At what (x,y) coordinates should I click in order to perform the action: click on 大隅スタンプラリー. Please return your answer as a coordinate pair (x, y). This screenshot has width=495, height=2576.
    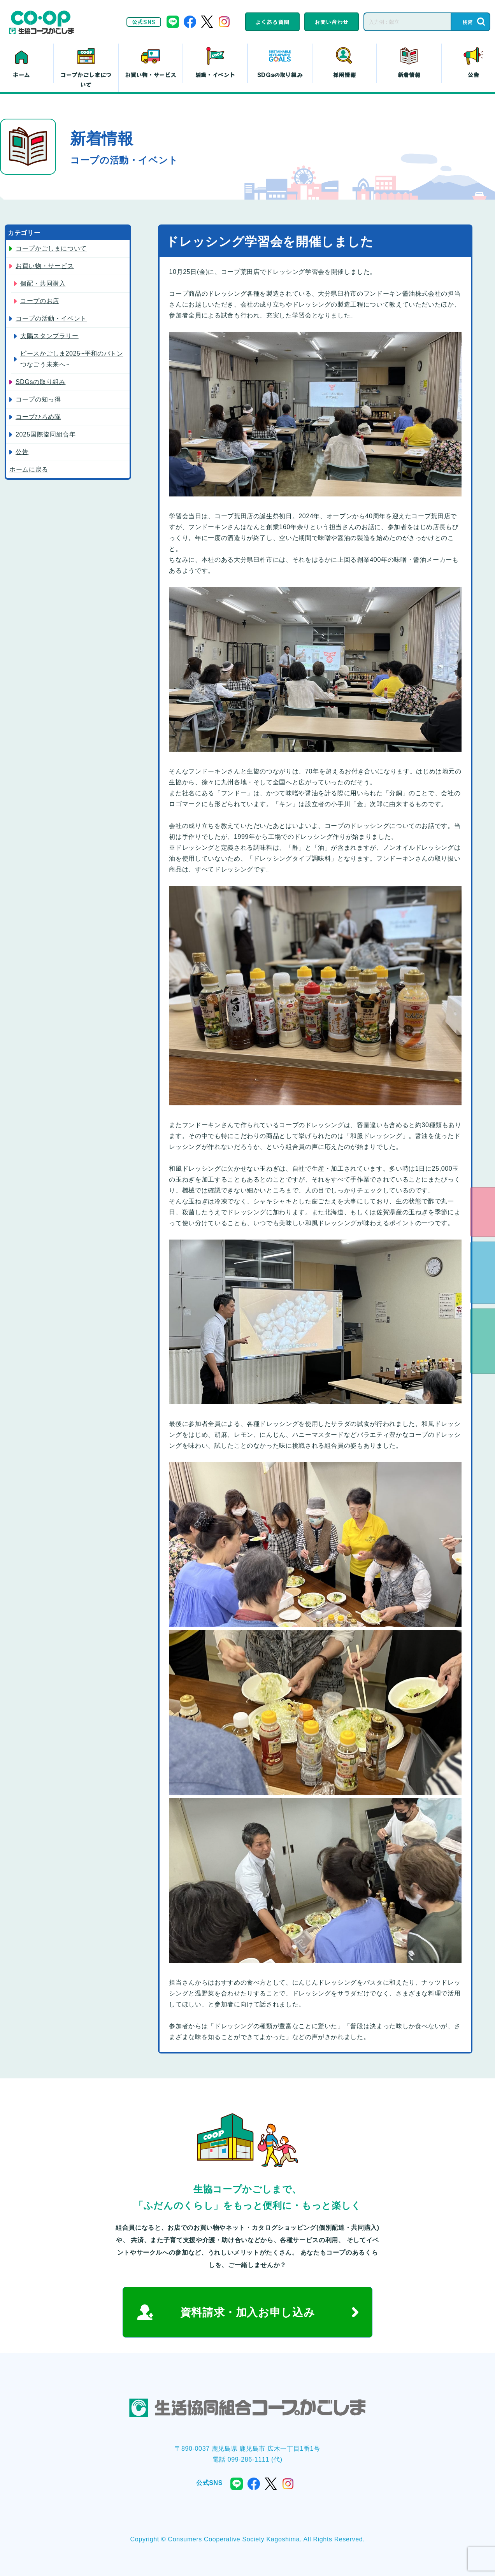
    Looking at the image, I should click on (49, 336).